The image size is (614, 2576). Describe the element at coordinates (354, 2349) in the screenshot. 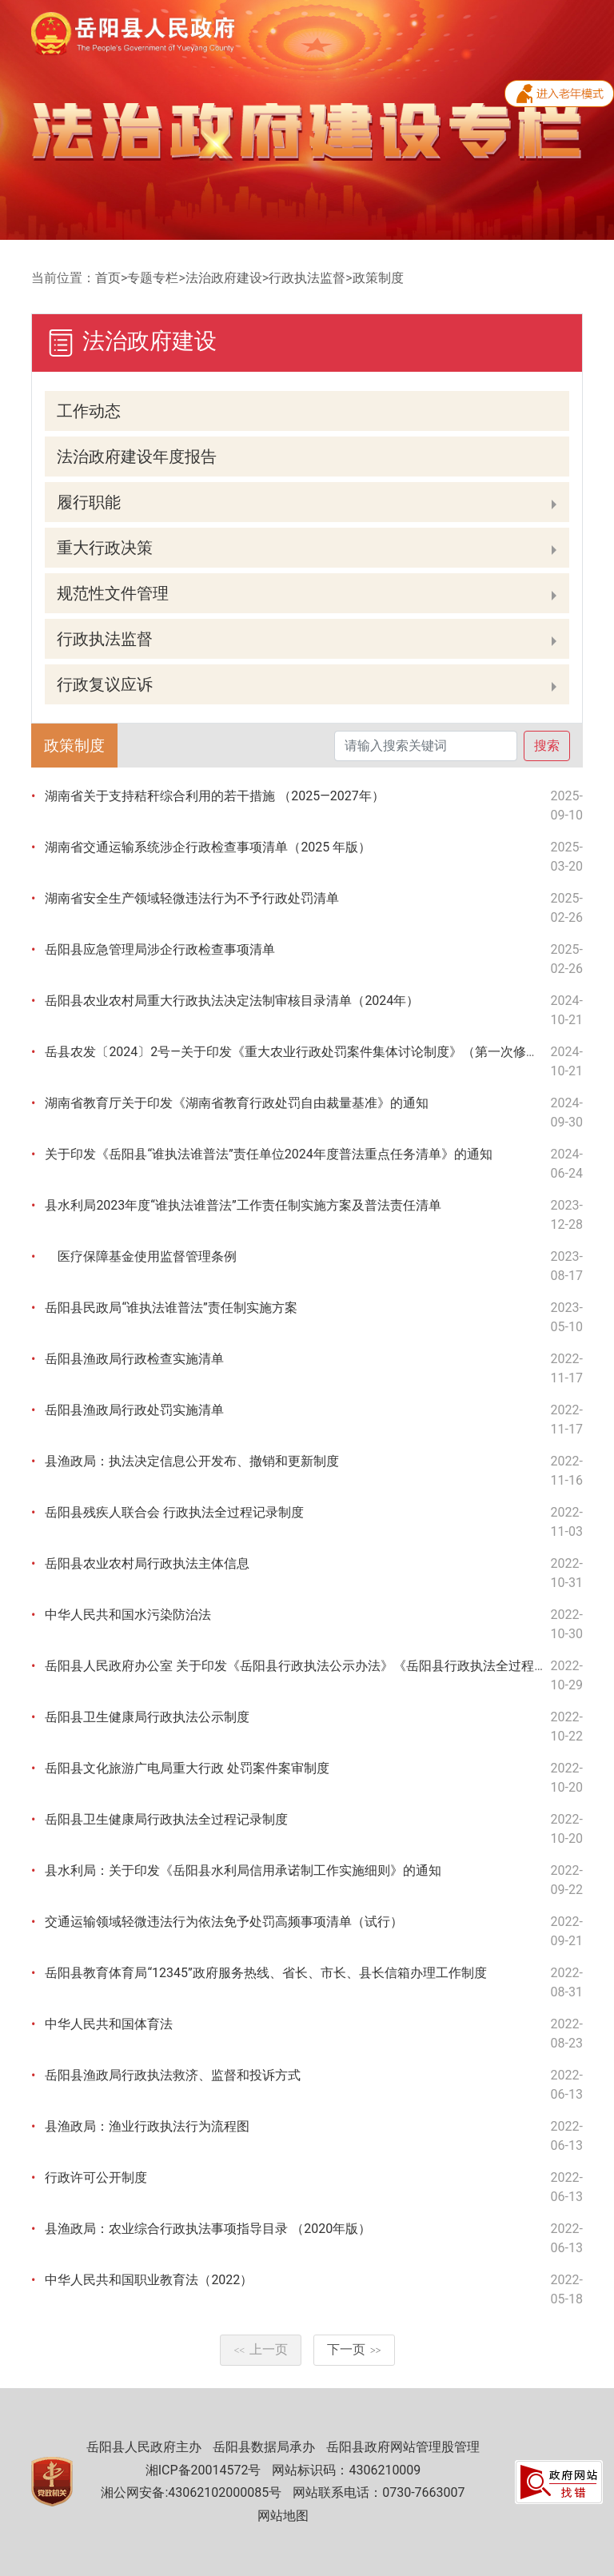

I see `下一页` at that location.